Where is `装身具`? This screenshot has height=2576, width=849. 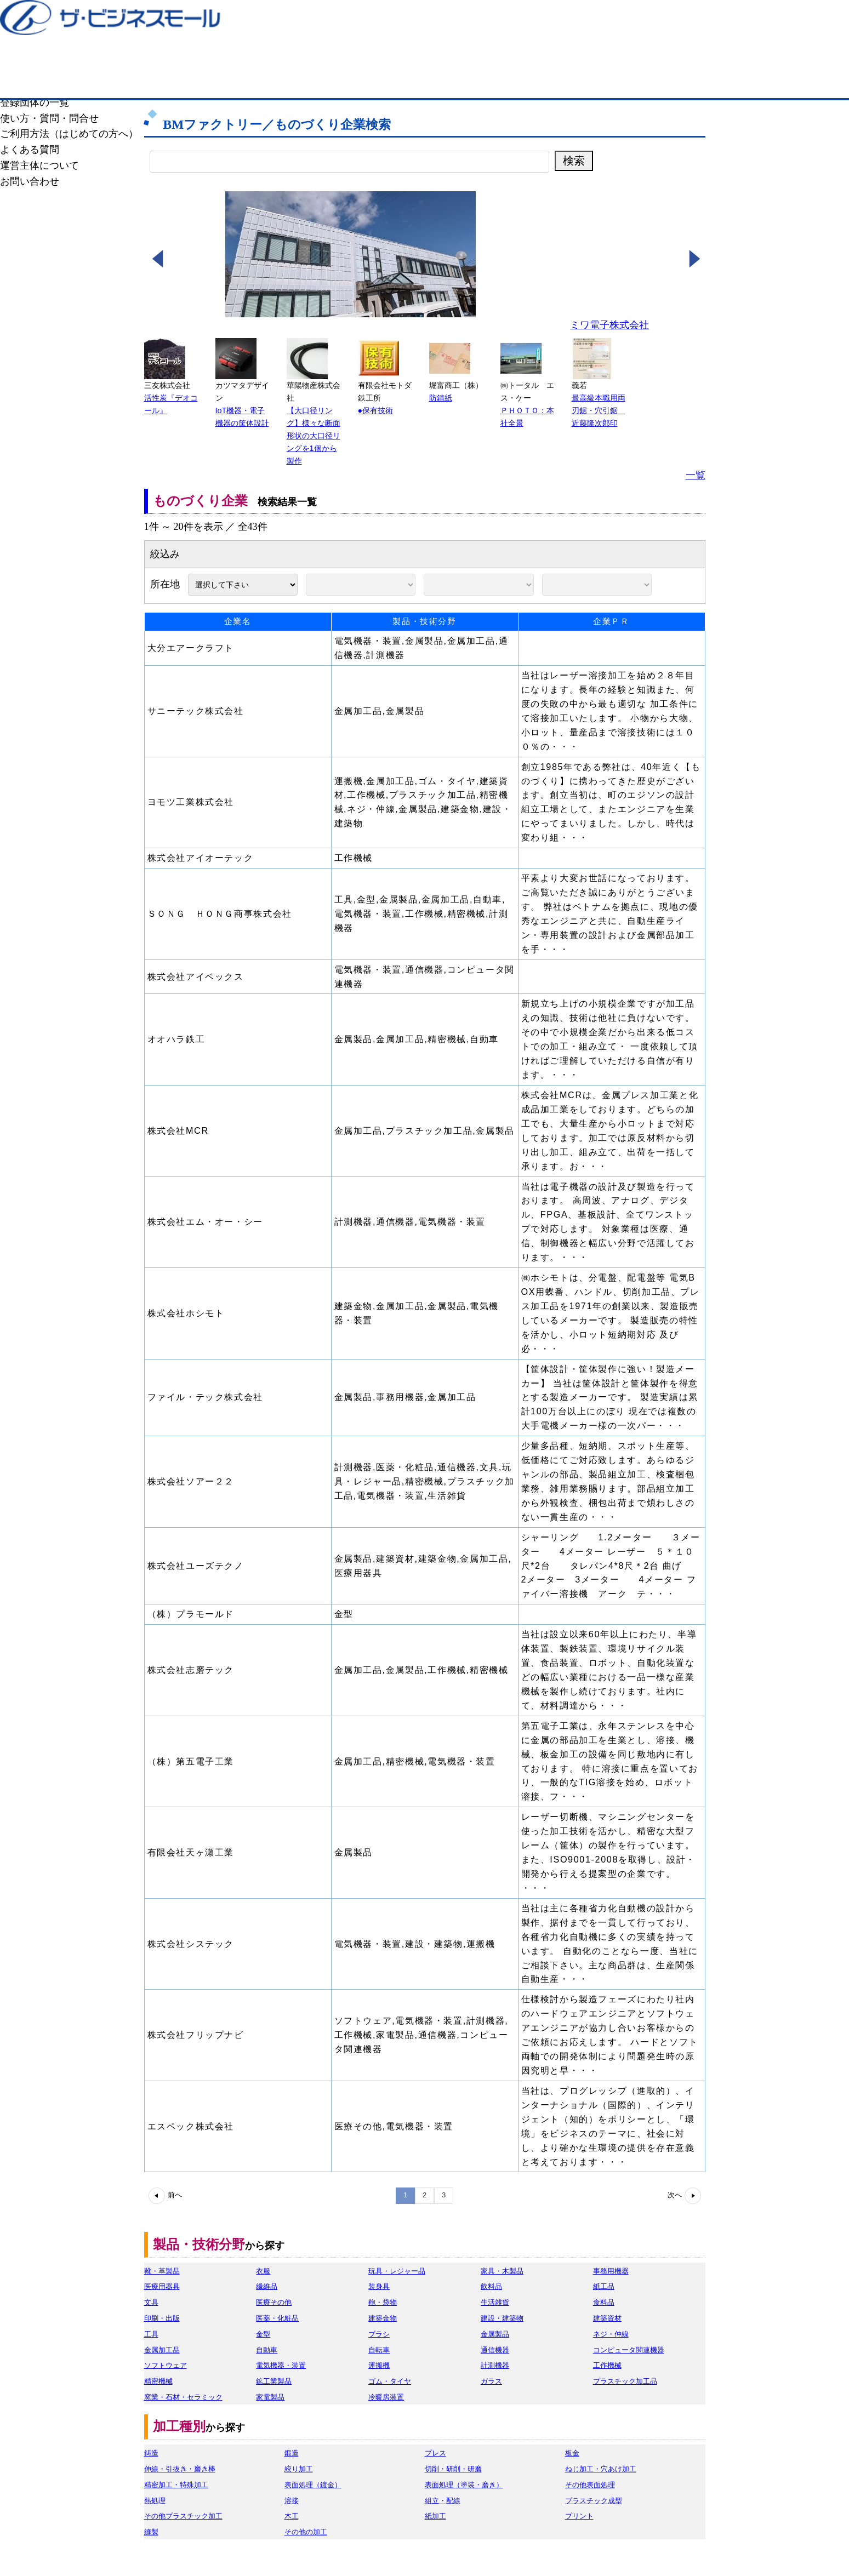 装身具 is located at coordinates (379, 2286).